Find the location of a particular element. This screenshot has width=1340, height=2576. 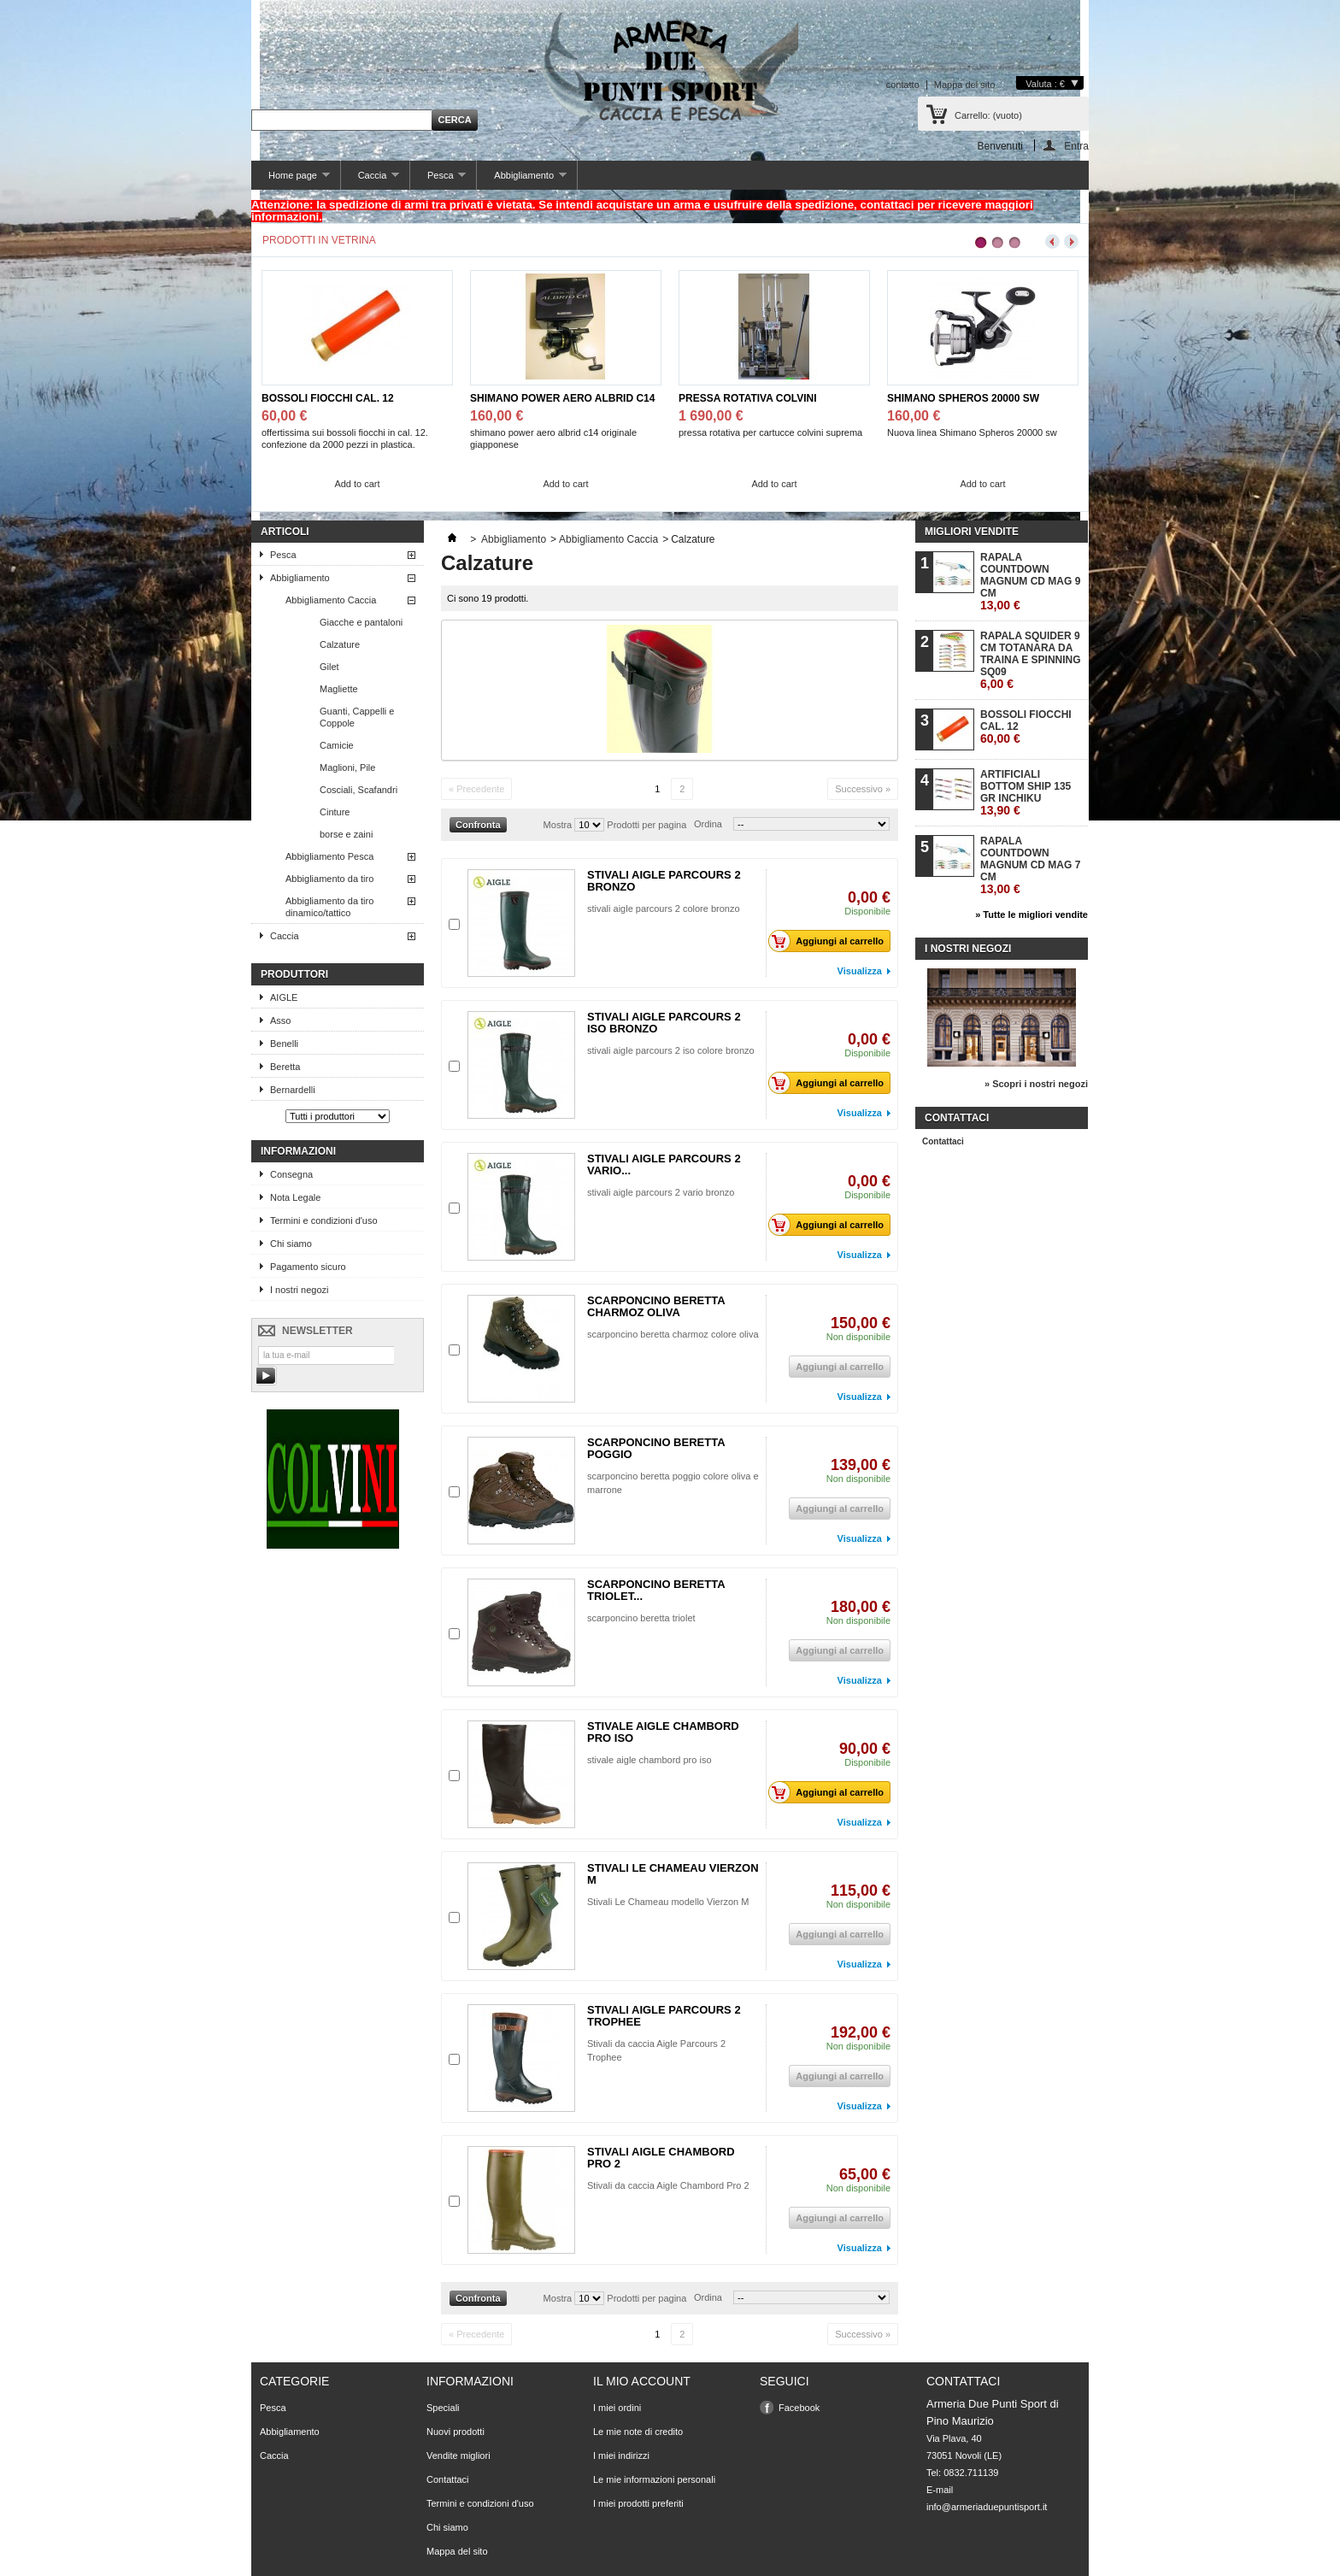

info@armeriaduepuntisport.it is located at coordinates (986, 2507).